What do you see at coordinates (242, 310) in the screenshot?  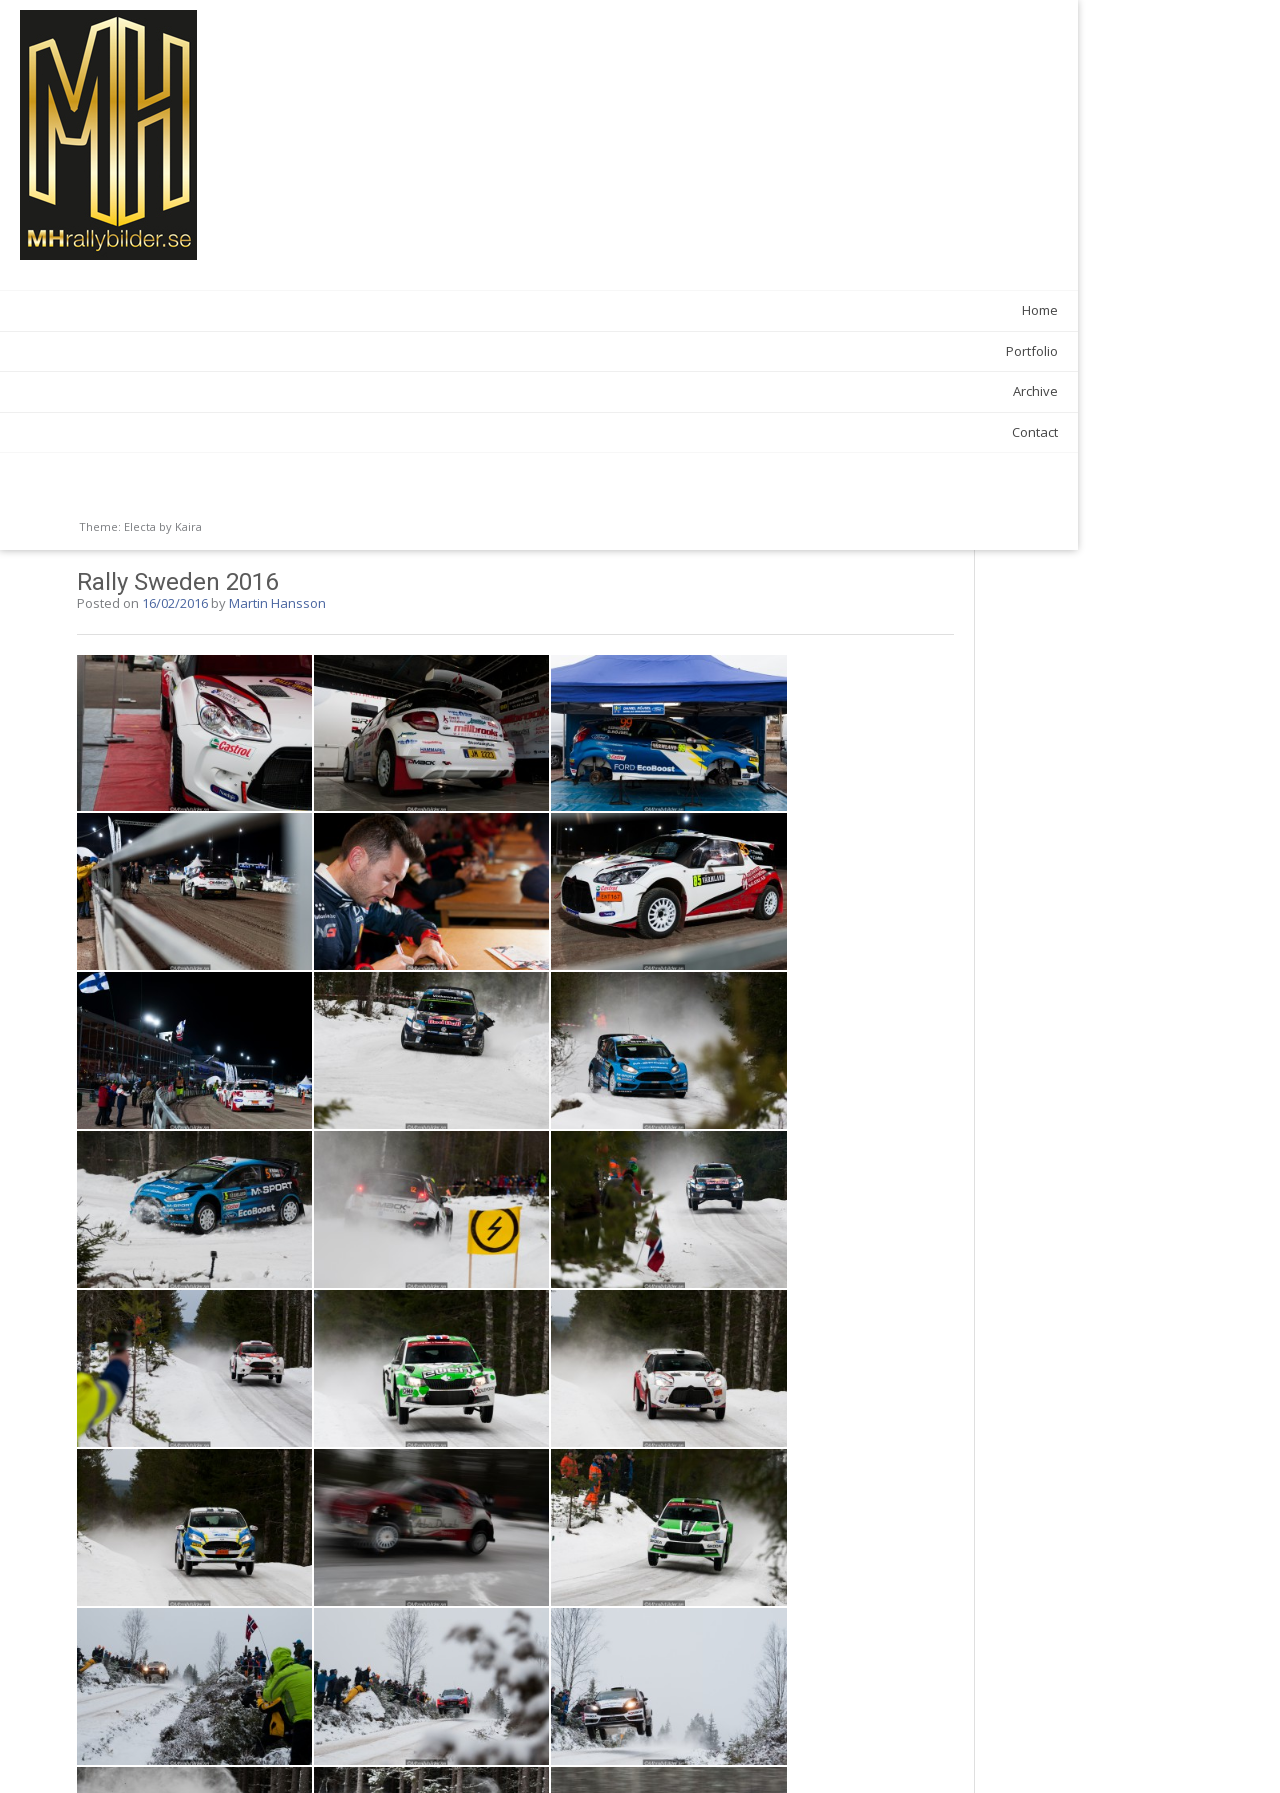 I see `Home` at bounding box center [242, 310].